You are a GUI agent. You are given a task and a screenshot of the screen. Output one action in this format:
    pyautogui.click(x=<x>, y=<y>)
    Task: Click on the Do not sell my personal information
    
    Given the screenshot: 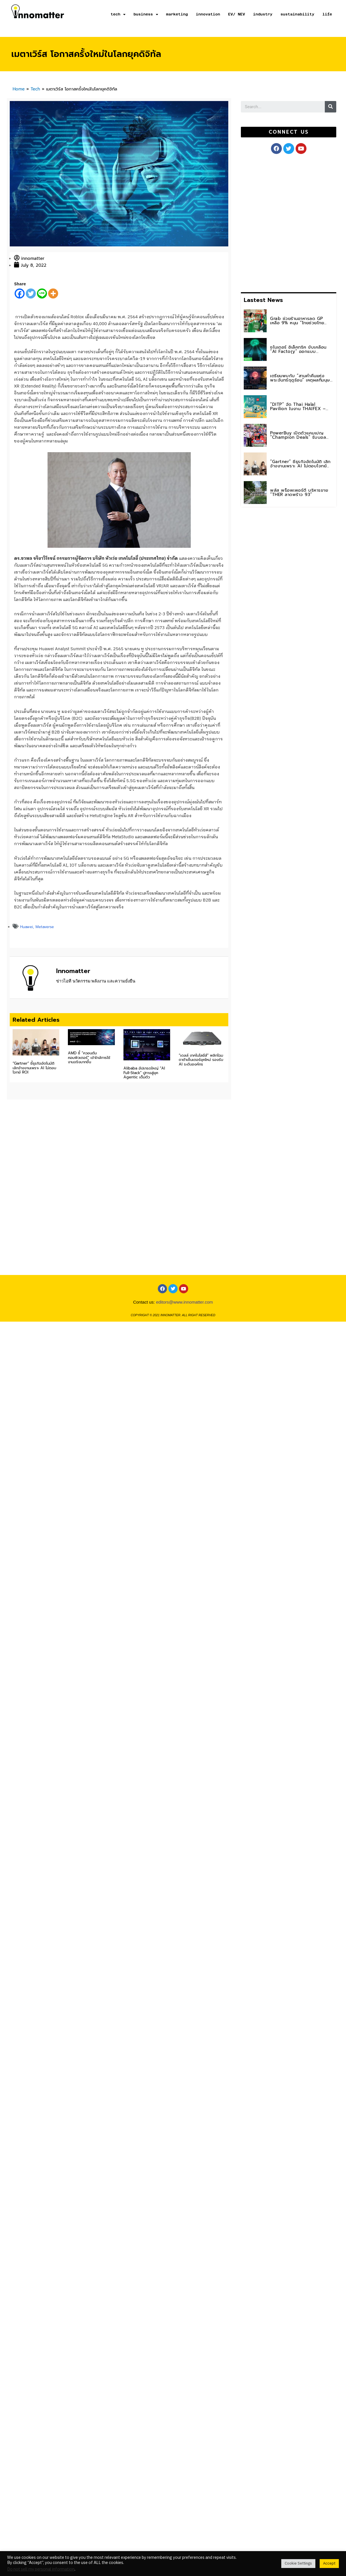 What is the action you would take?
    pyautogui.click(x=40, y=2569)
    